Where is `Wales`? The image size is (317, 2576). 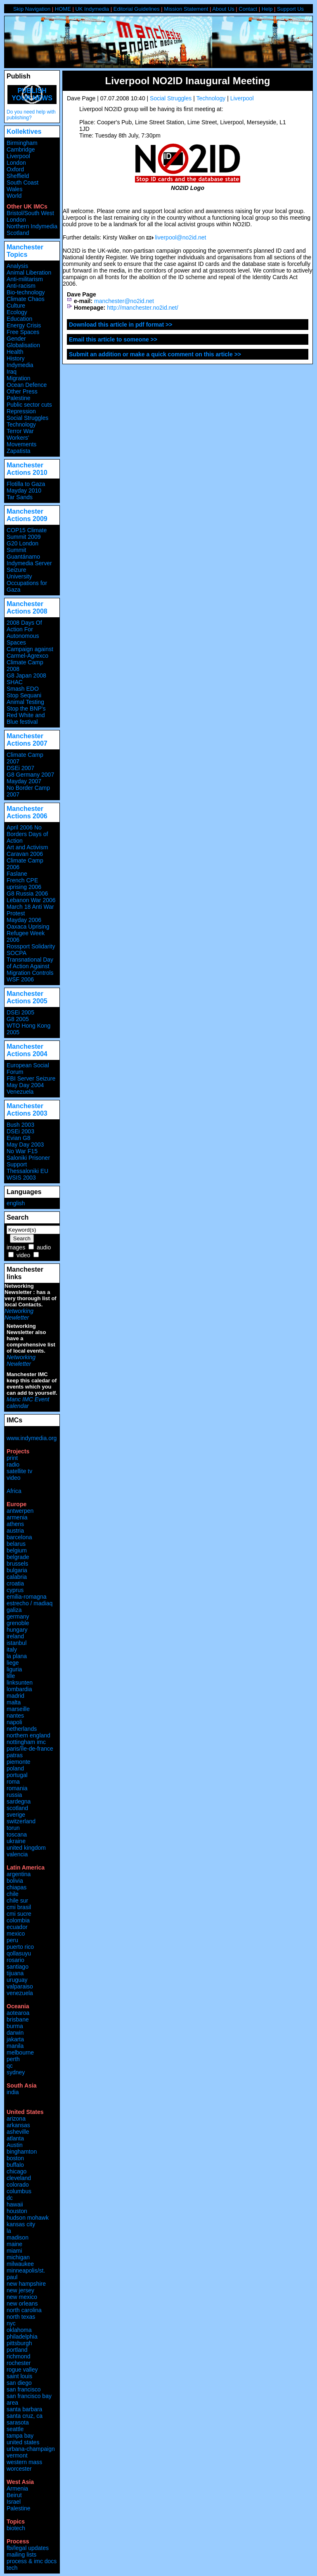 Wales is located at coordinates (14, 189).